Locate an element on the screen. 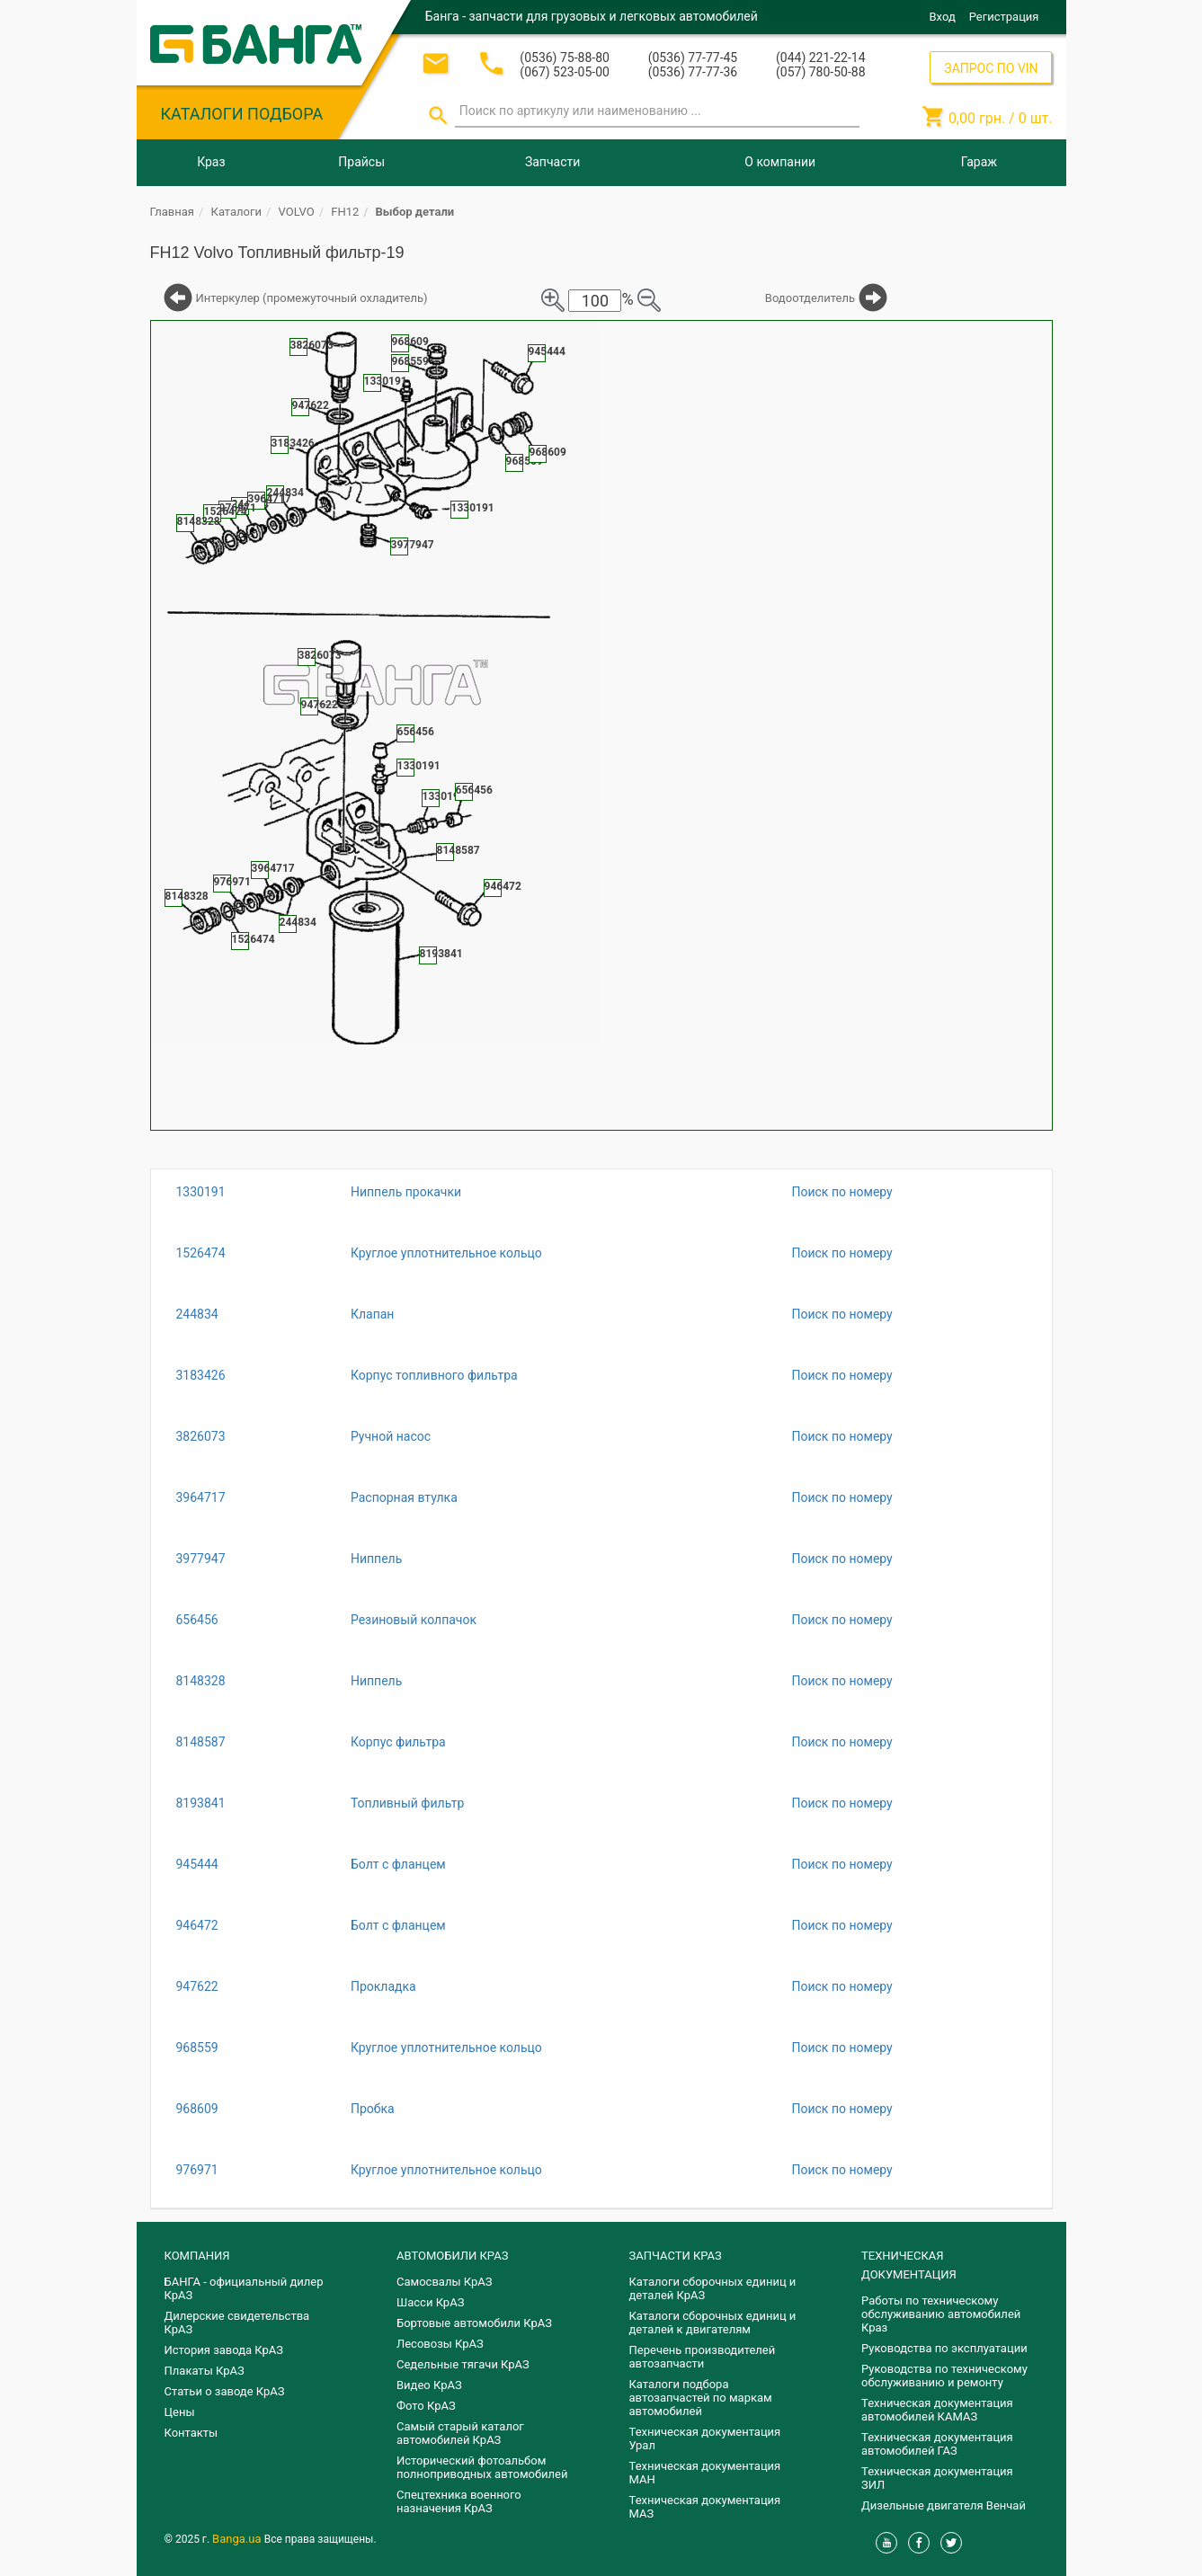  КАТАЛОГИ ПОДБОРА is located at coordinates (242, 113).